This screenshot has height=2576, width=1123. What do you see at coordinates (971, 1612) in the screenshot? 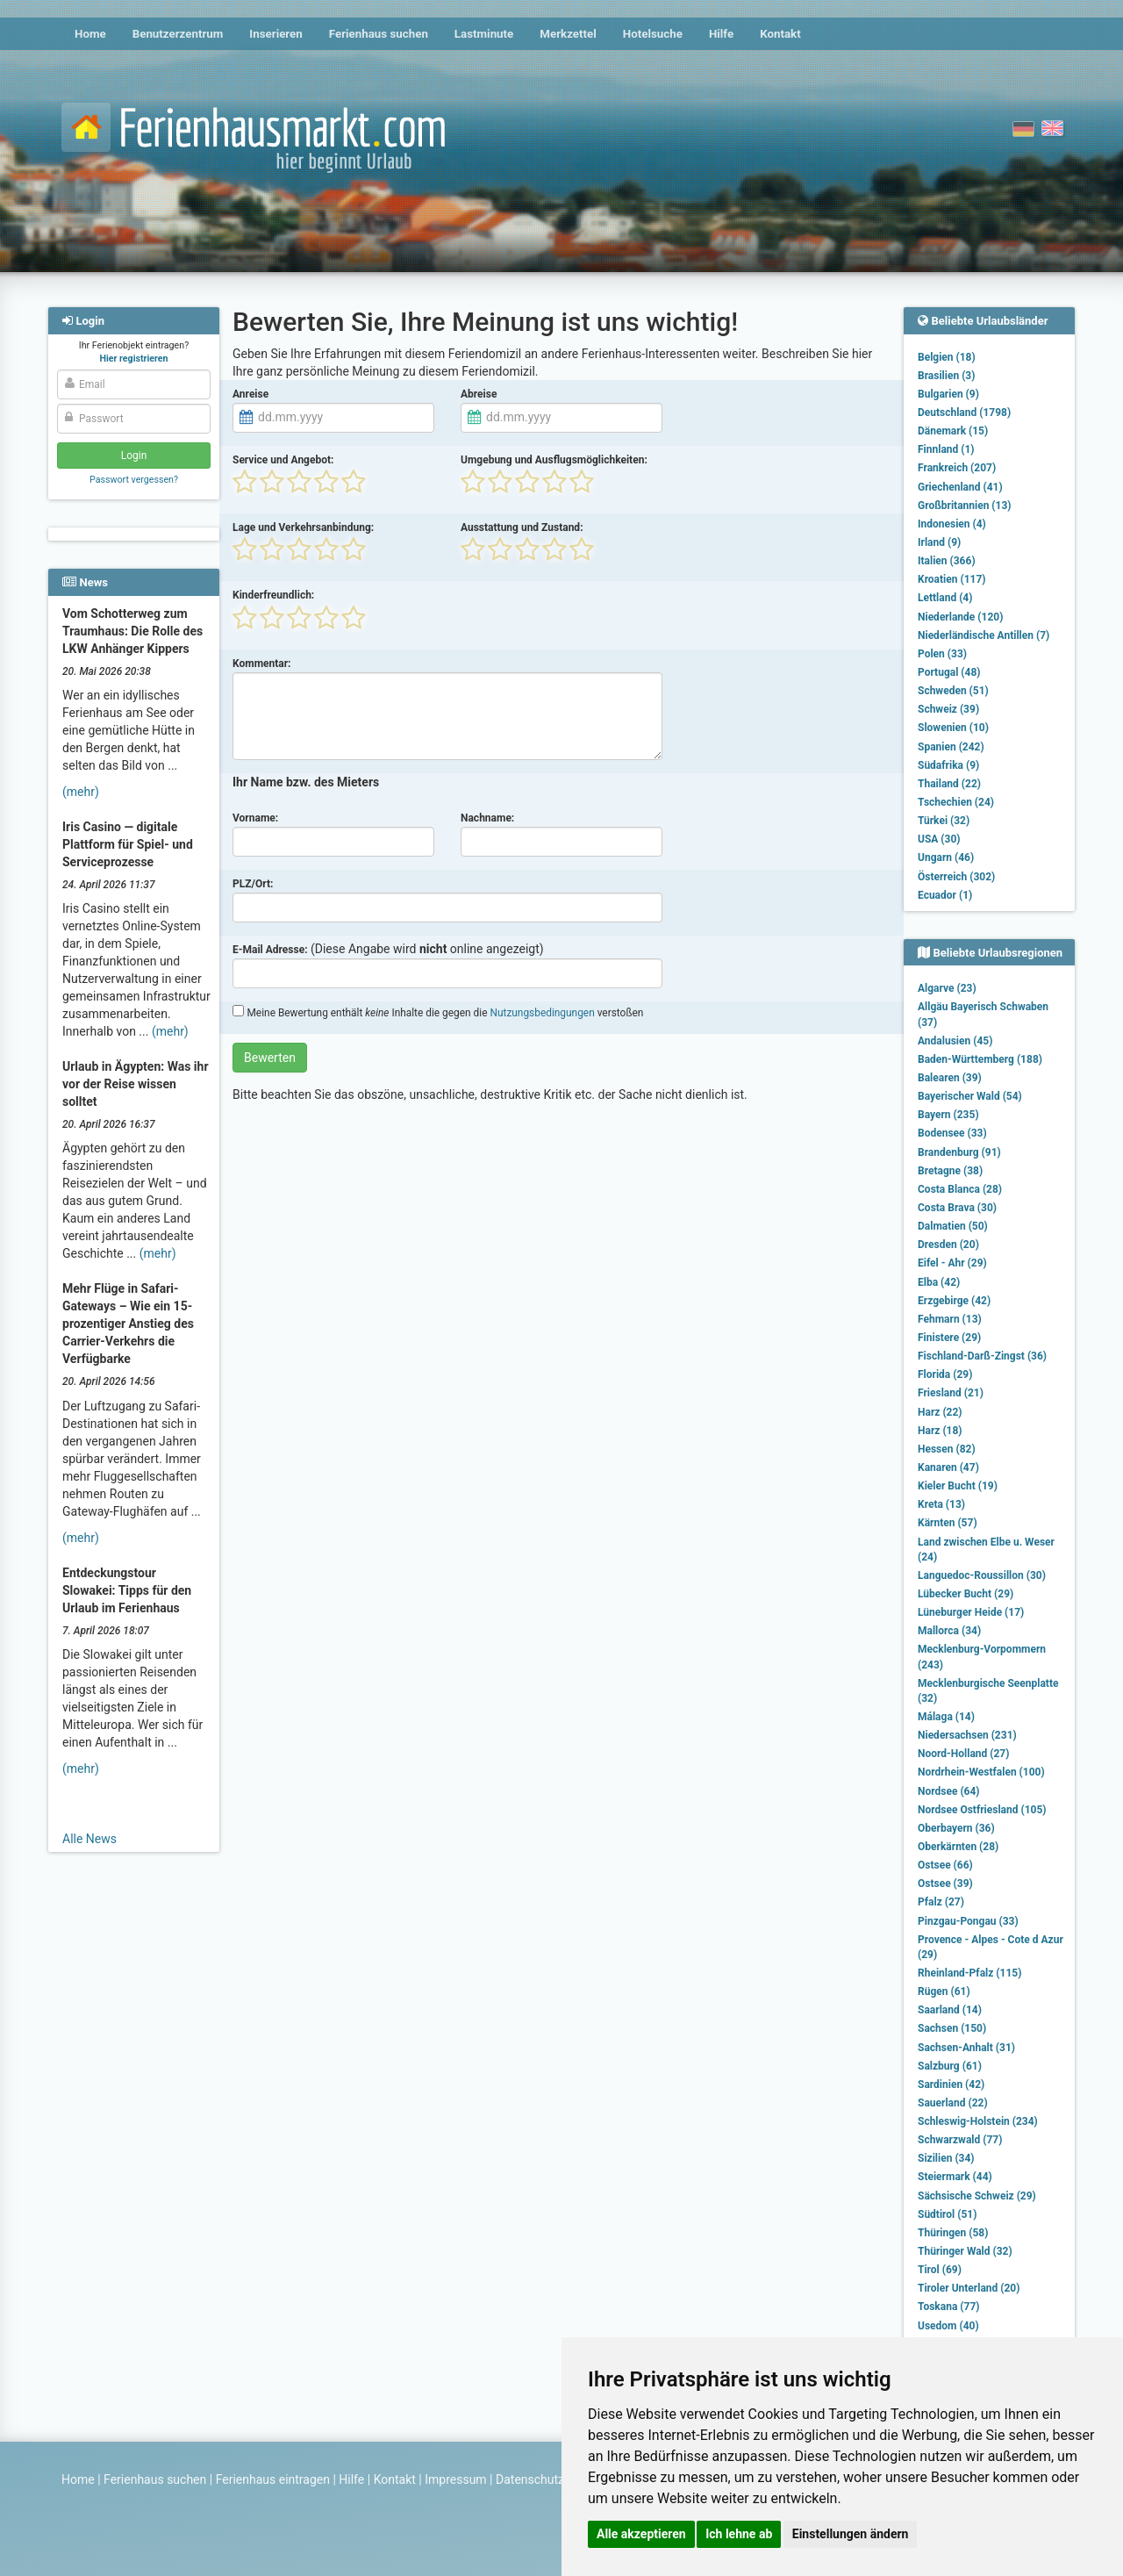
I see `Lüneburger Heide (17)` at bounding box center [971, 1612].